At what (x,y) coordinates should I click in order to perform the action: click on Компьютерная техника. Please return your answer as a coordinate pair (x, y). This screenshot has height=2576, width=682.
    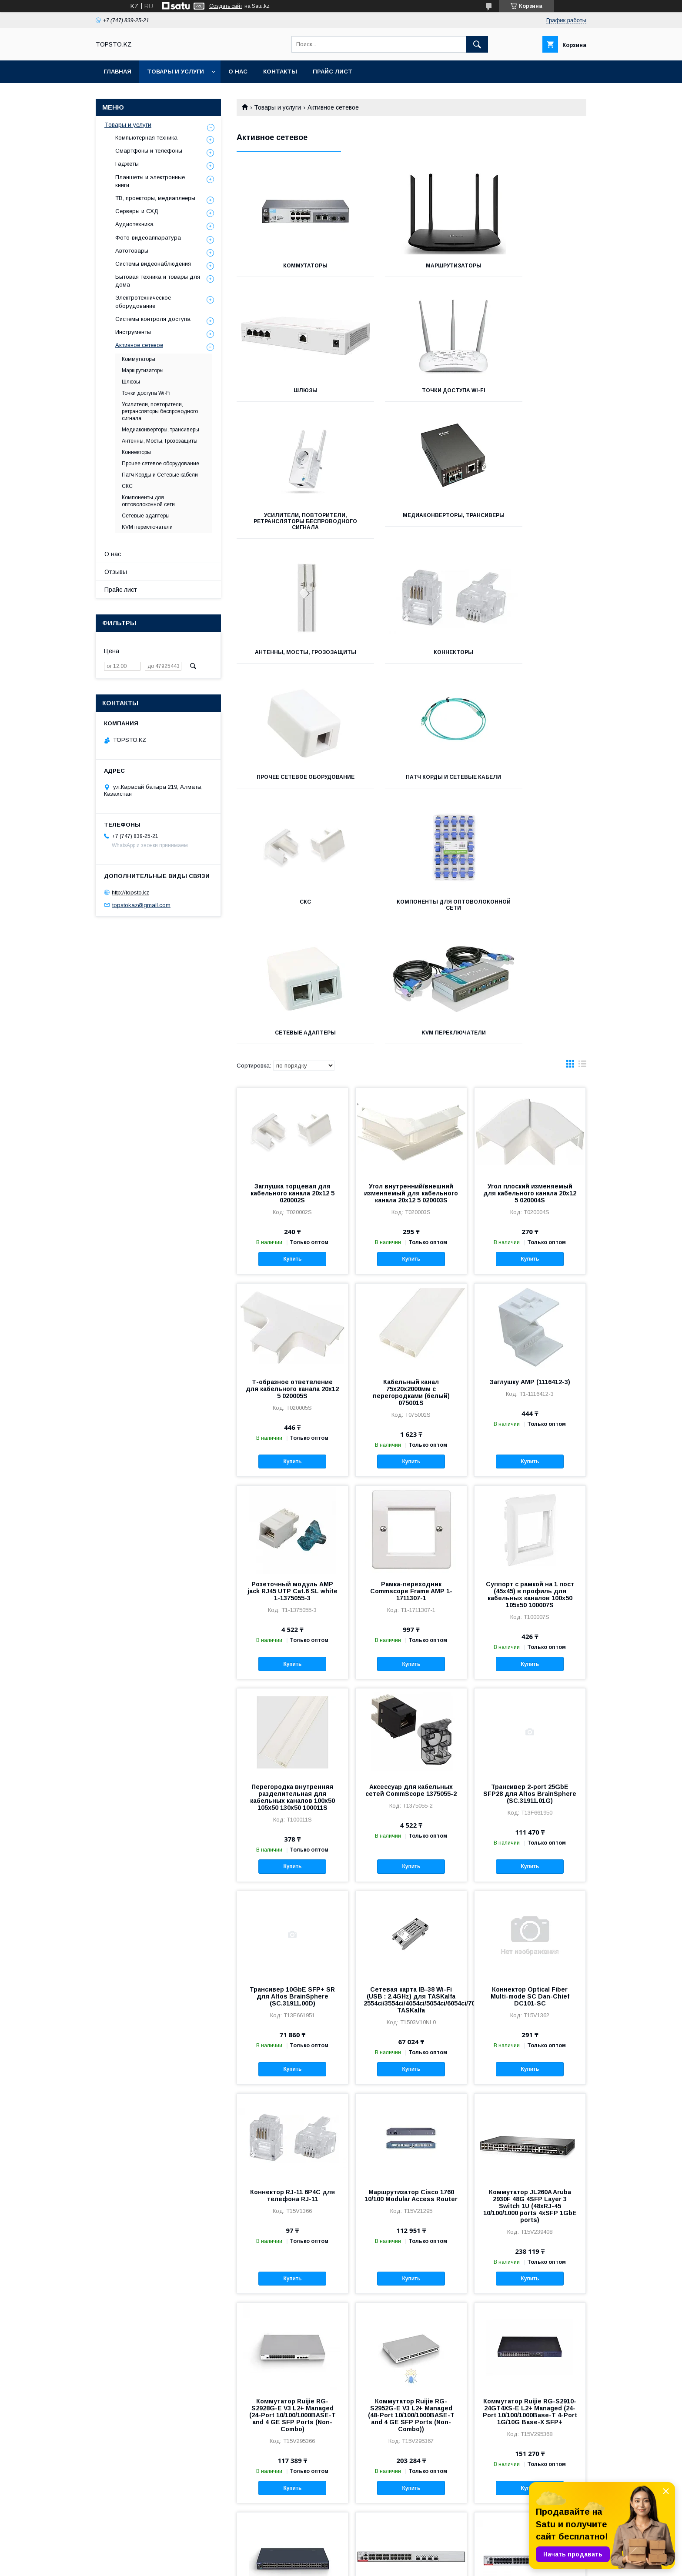
    Looking at the image, I should click on (146, 137).